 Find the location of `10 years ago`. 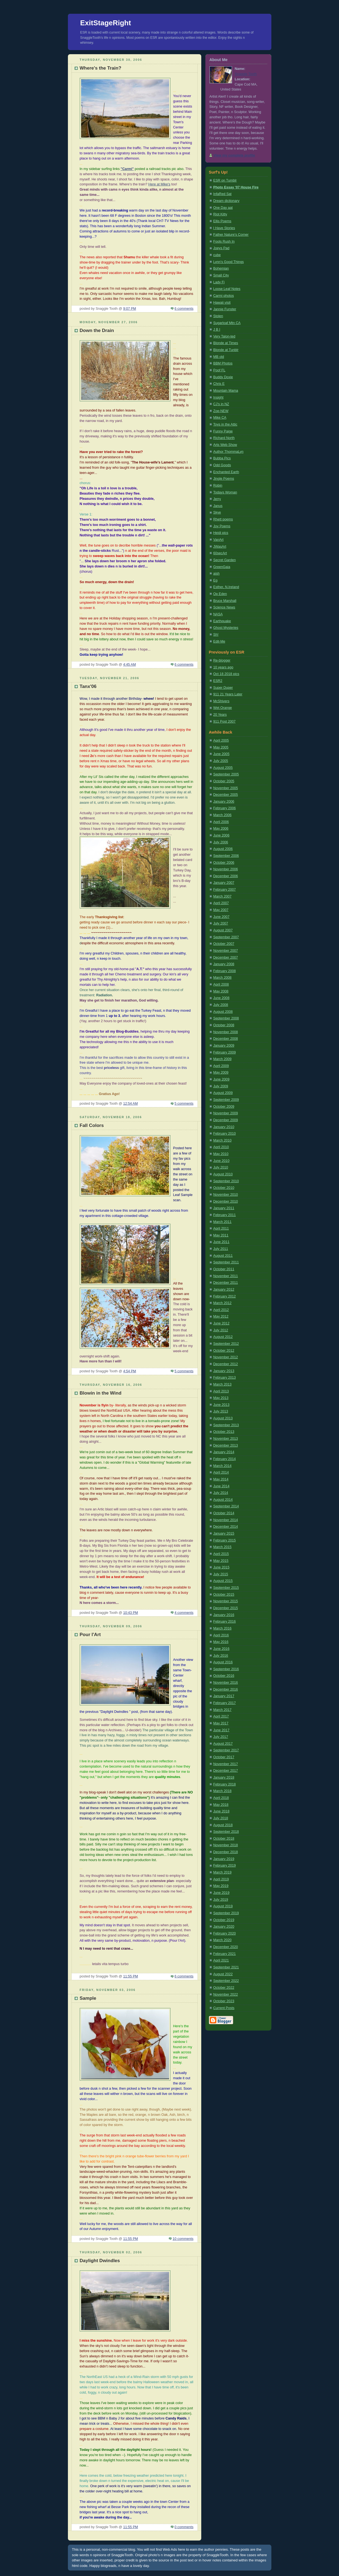

10 years ago is located at coordinates (223, 667).